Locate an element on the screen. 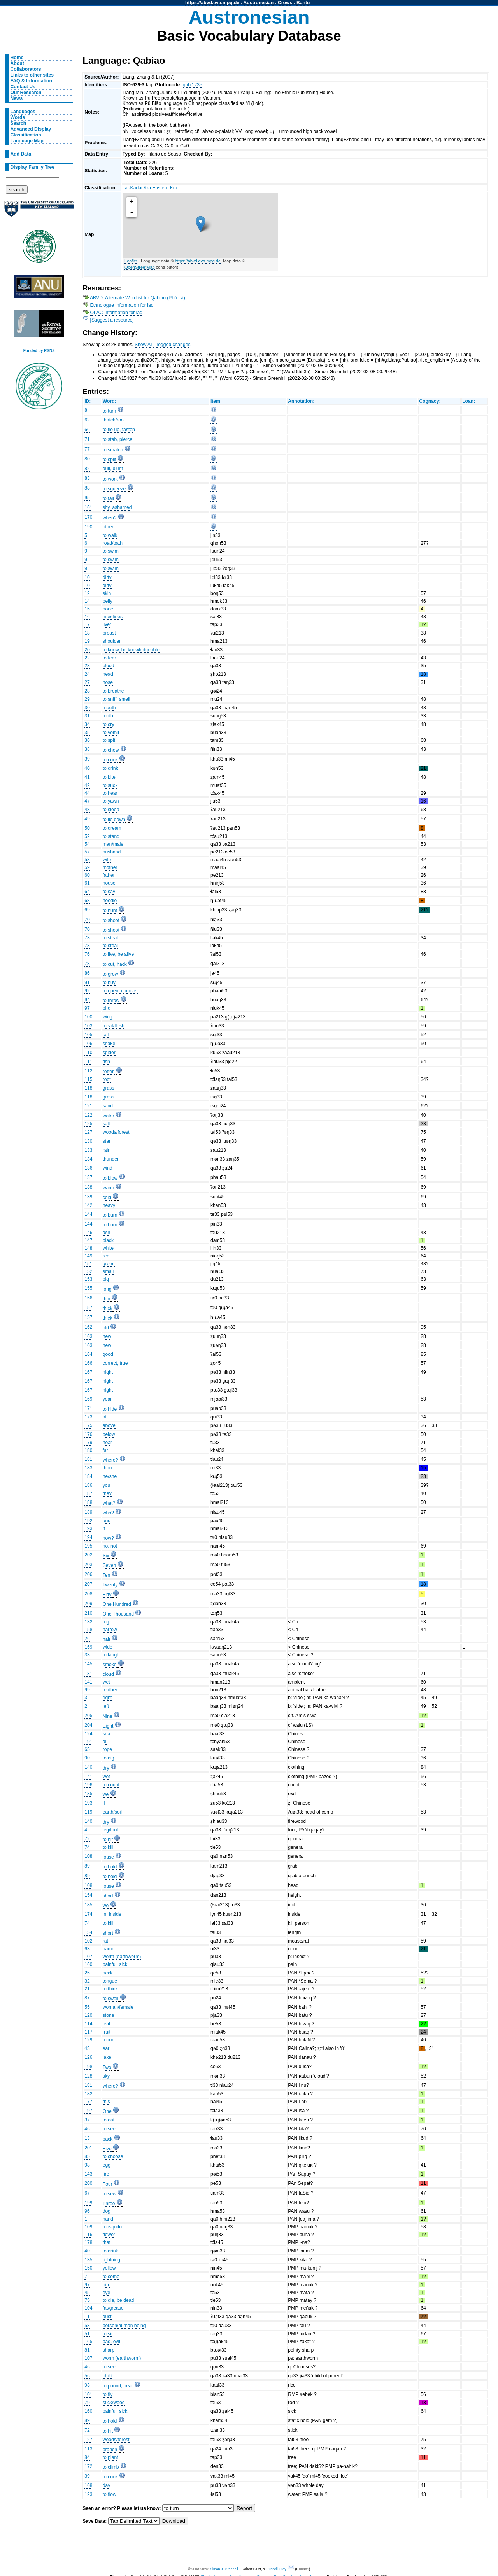  207 is located at coordinates (88, 1584).